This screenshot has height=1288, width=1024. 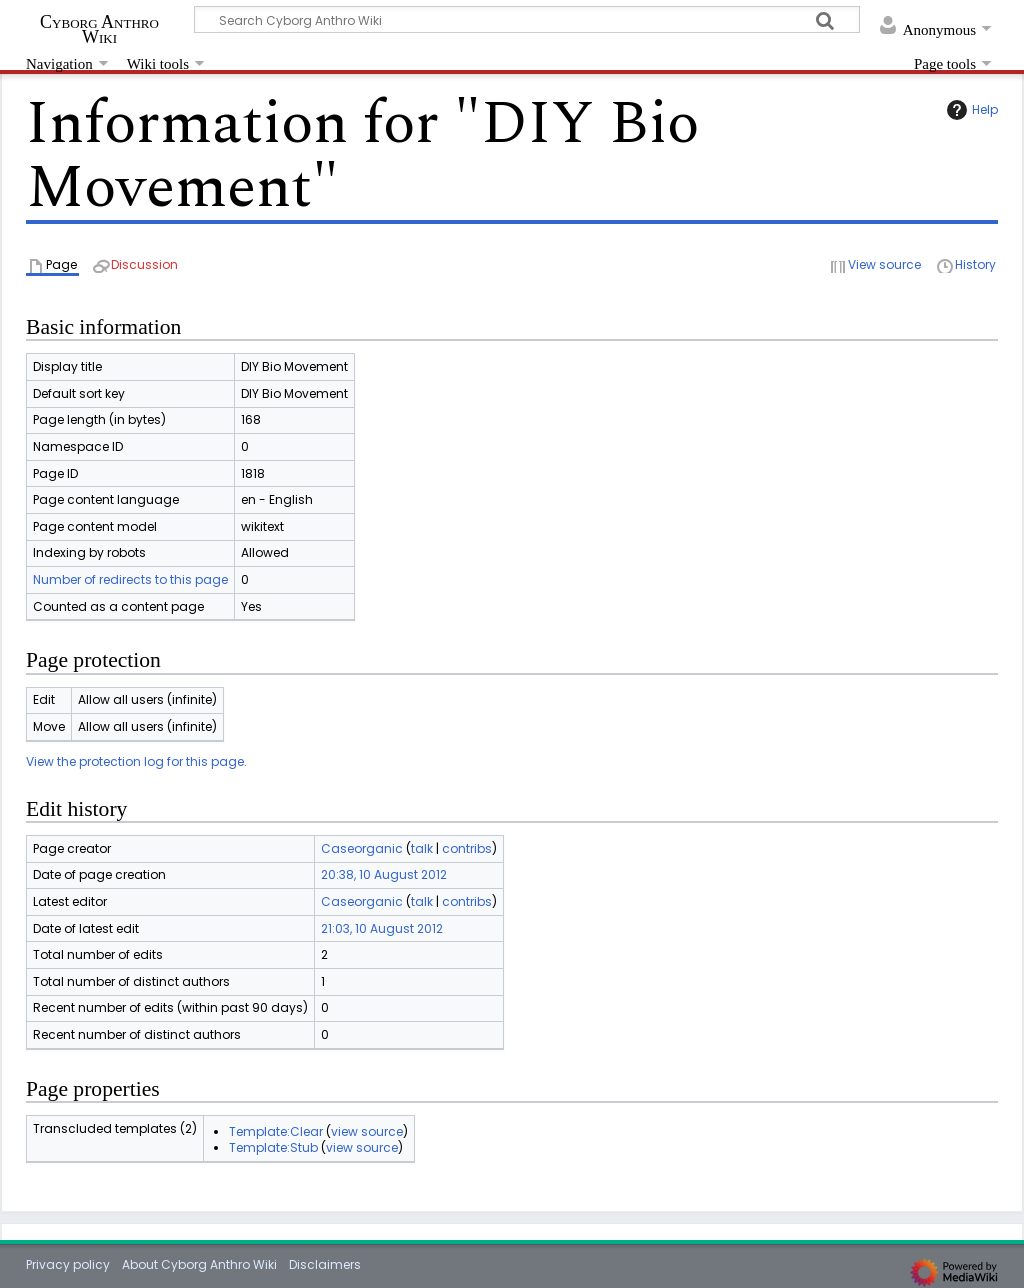 I want to click on Cyborg Anthro Wiki, so click(x=99, y=29).